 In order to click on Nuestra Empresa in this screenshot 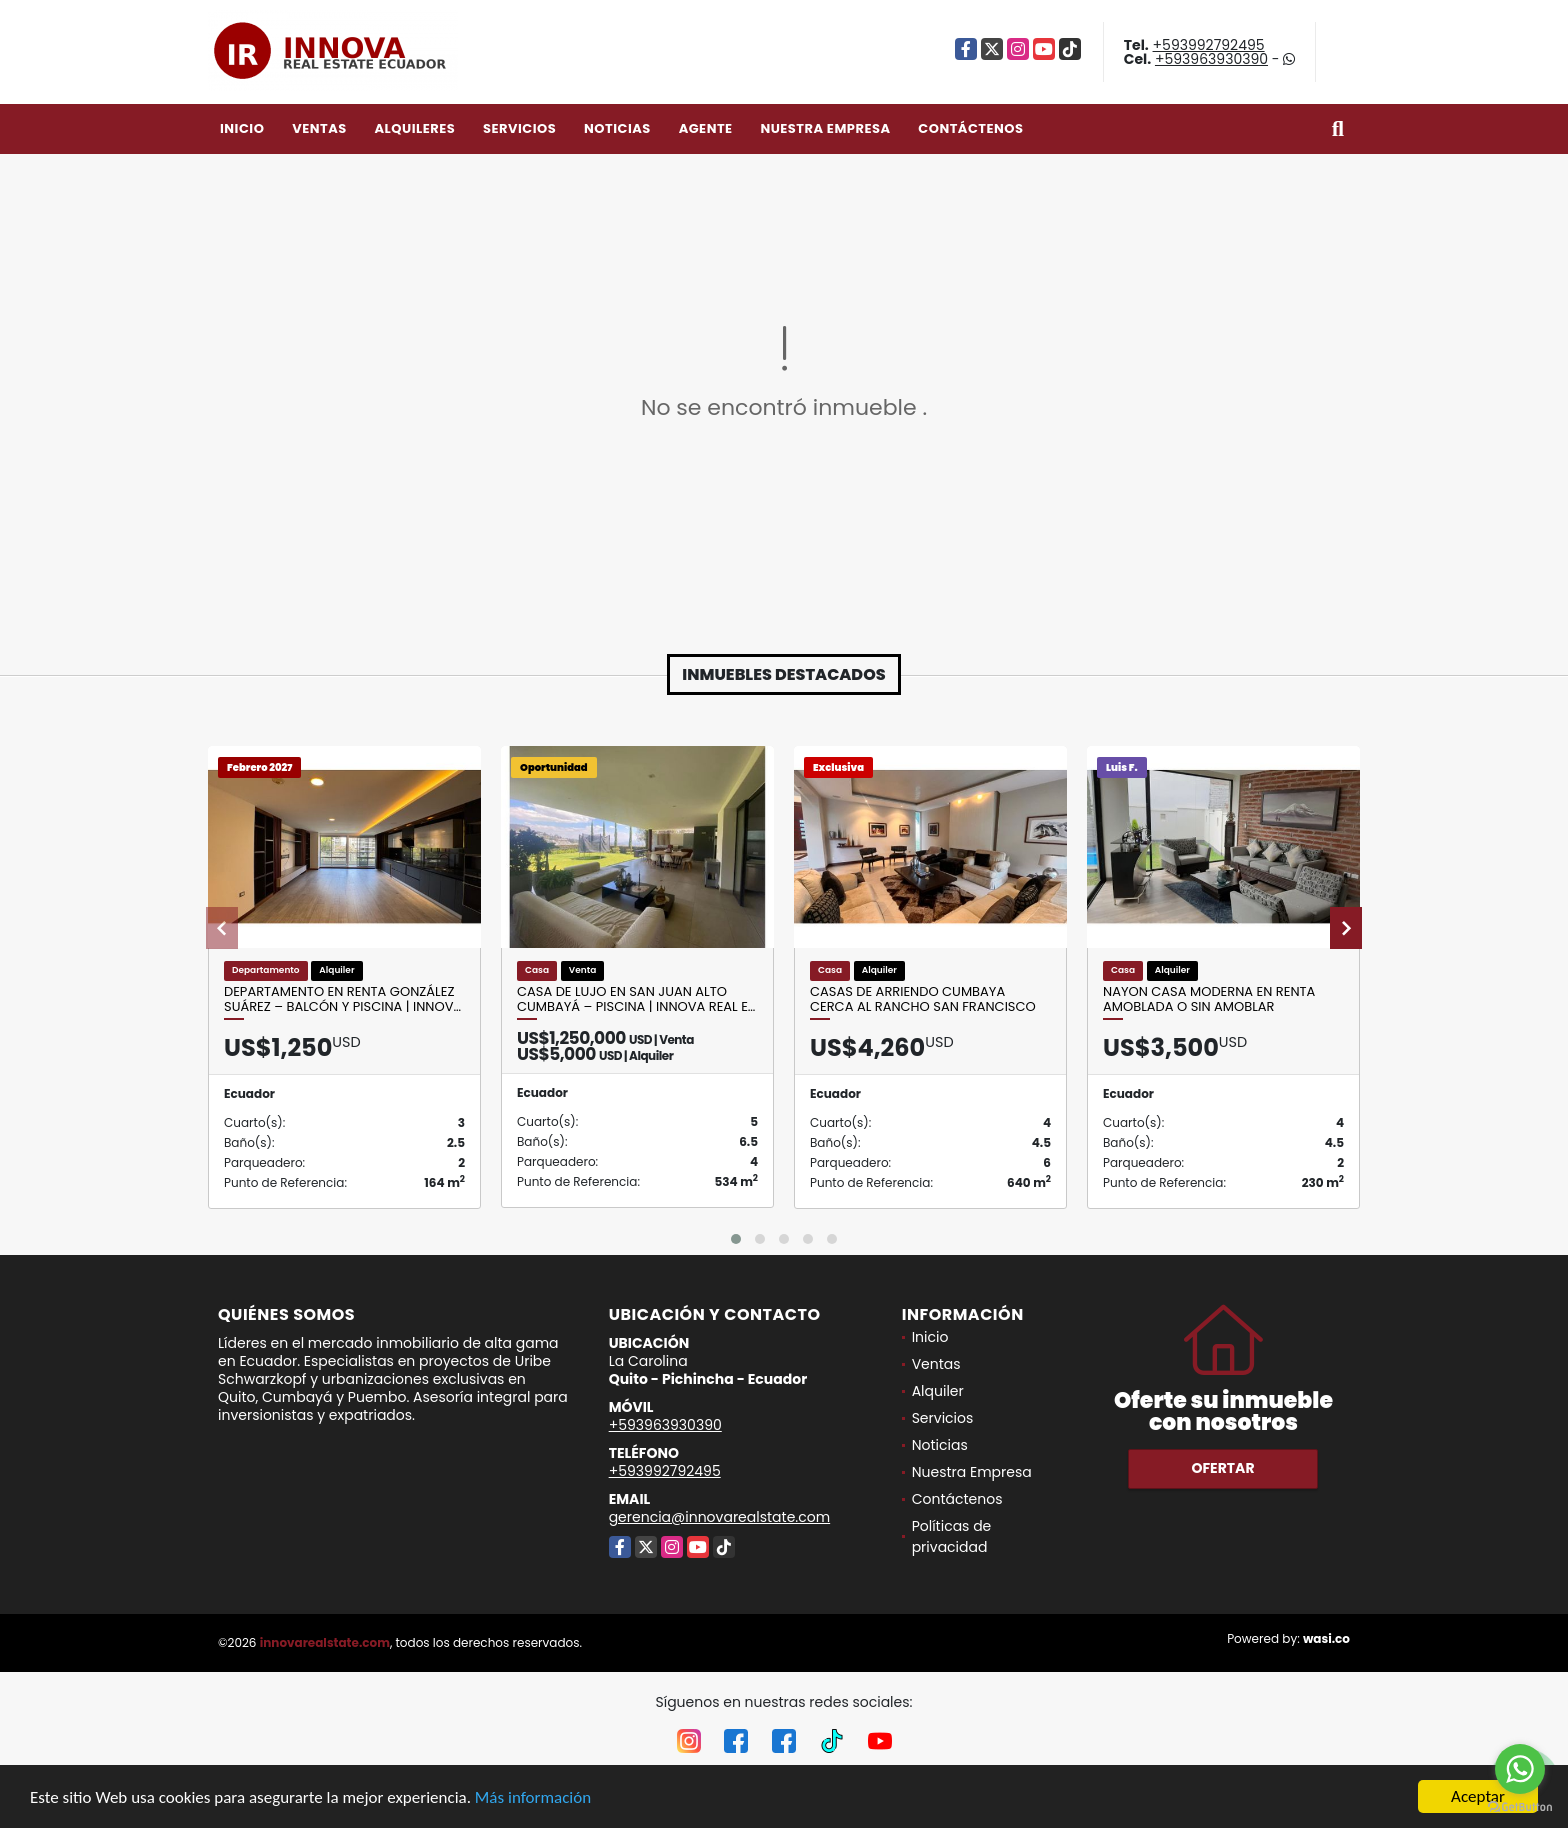, I will do `click(825, 128)`.